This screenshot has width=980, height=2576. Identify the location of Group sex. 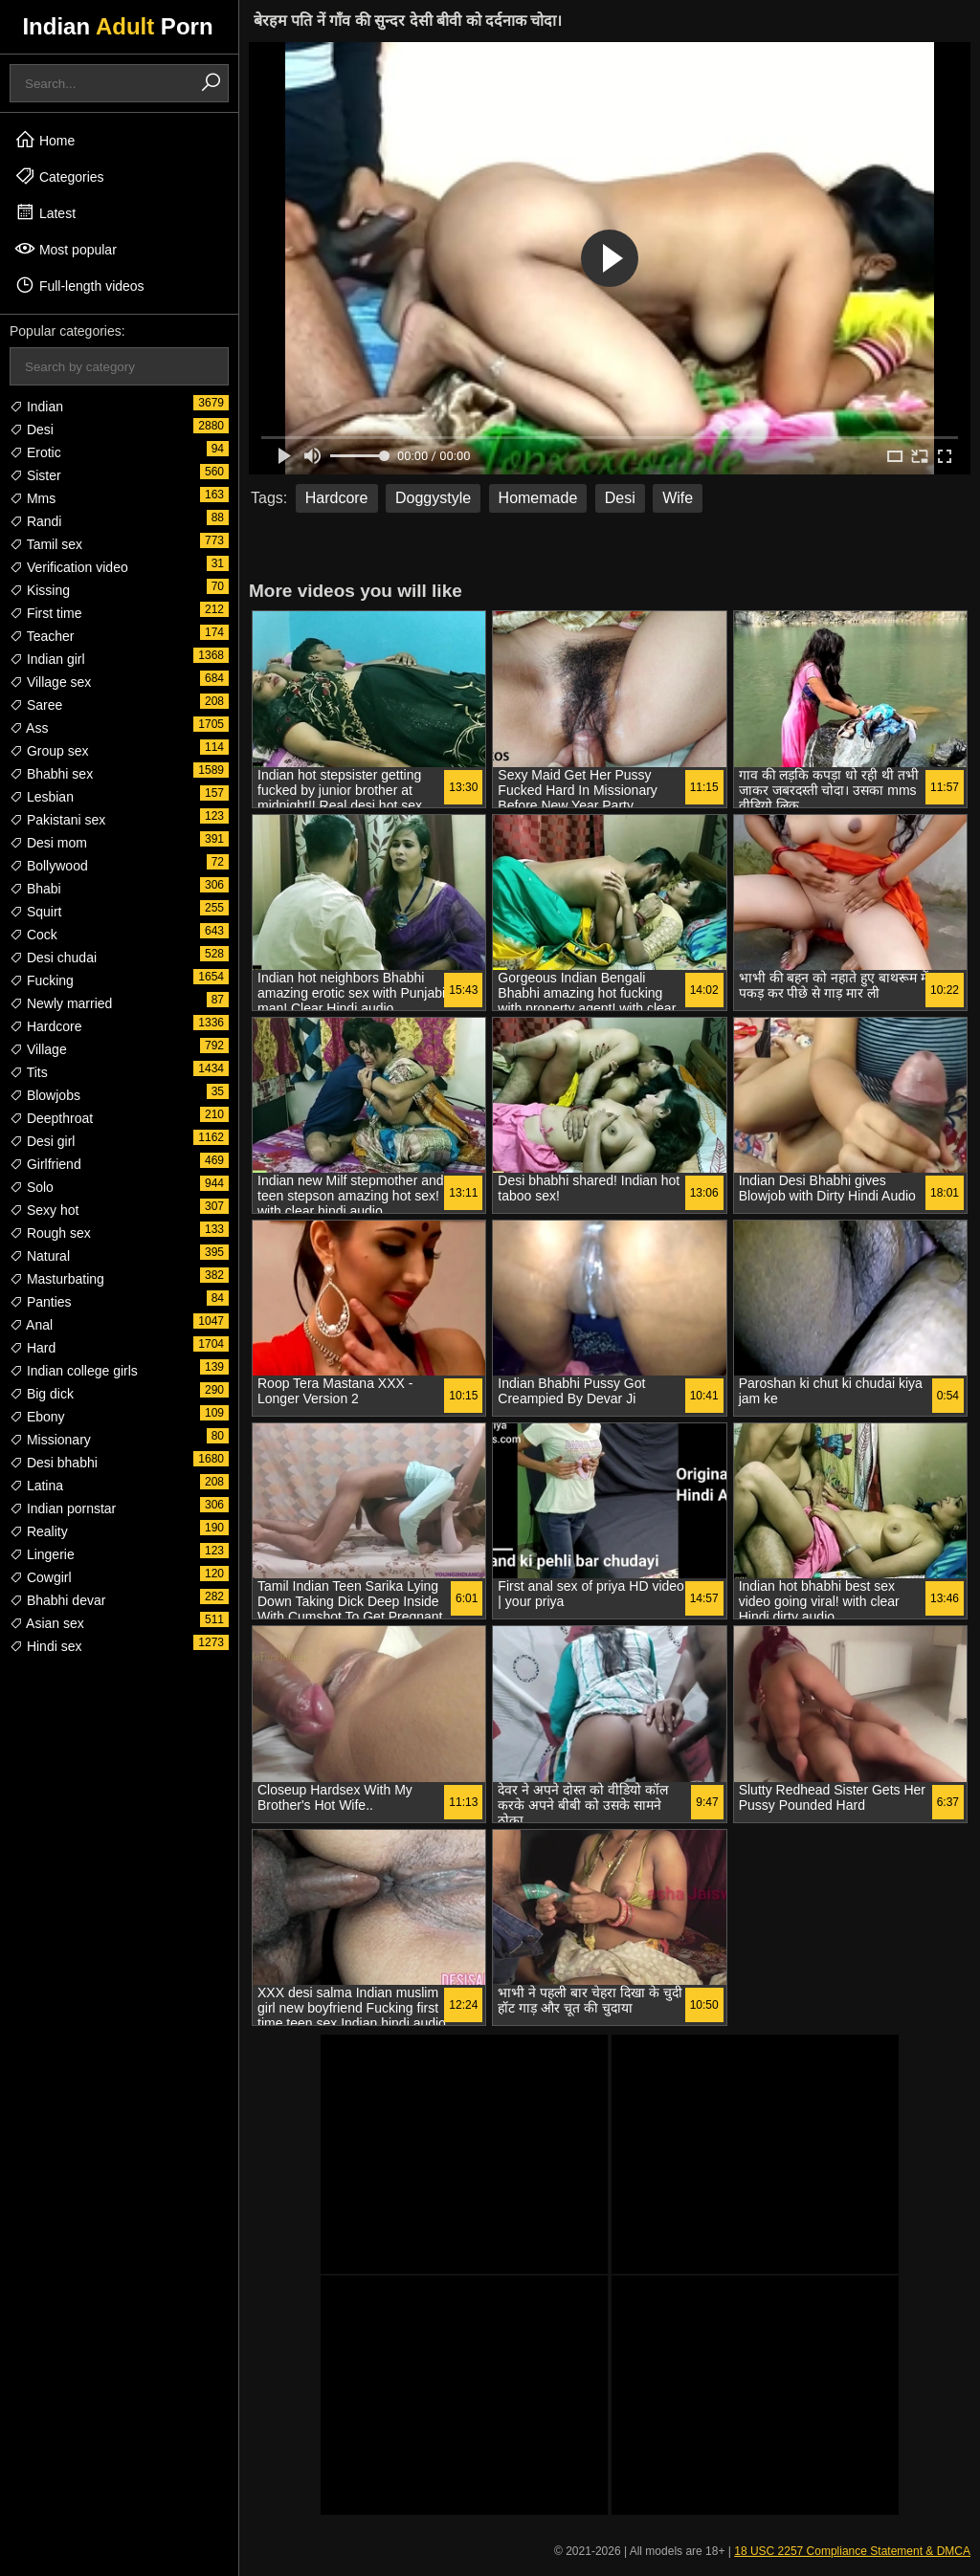
(49, 751).